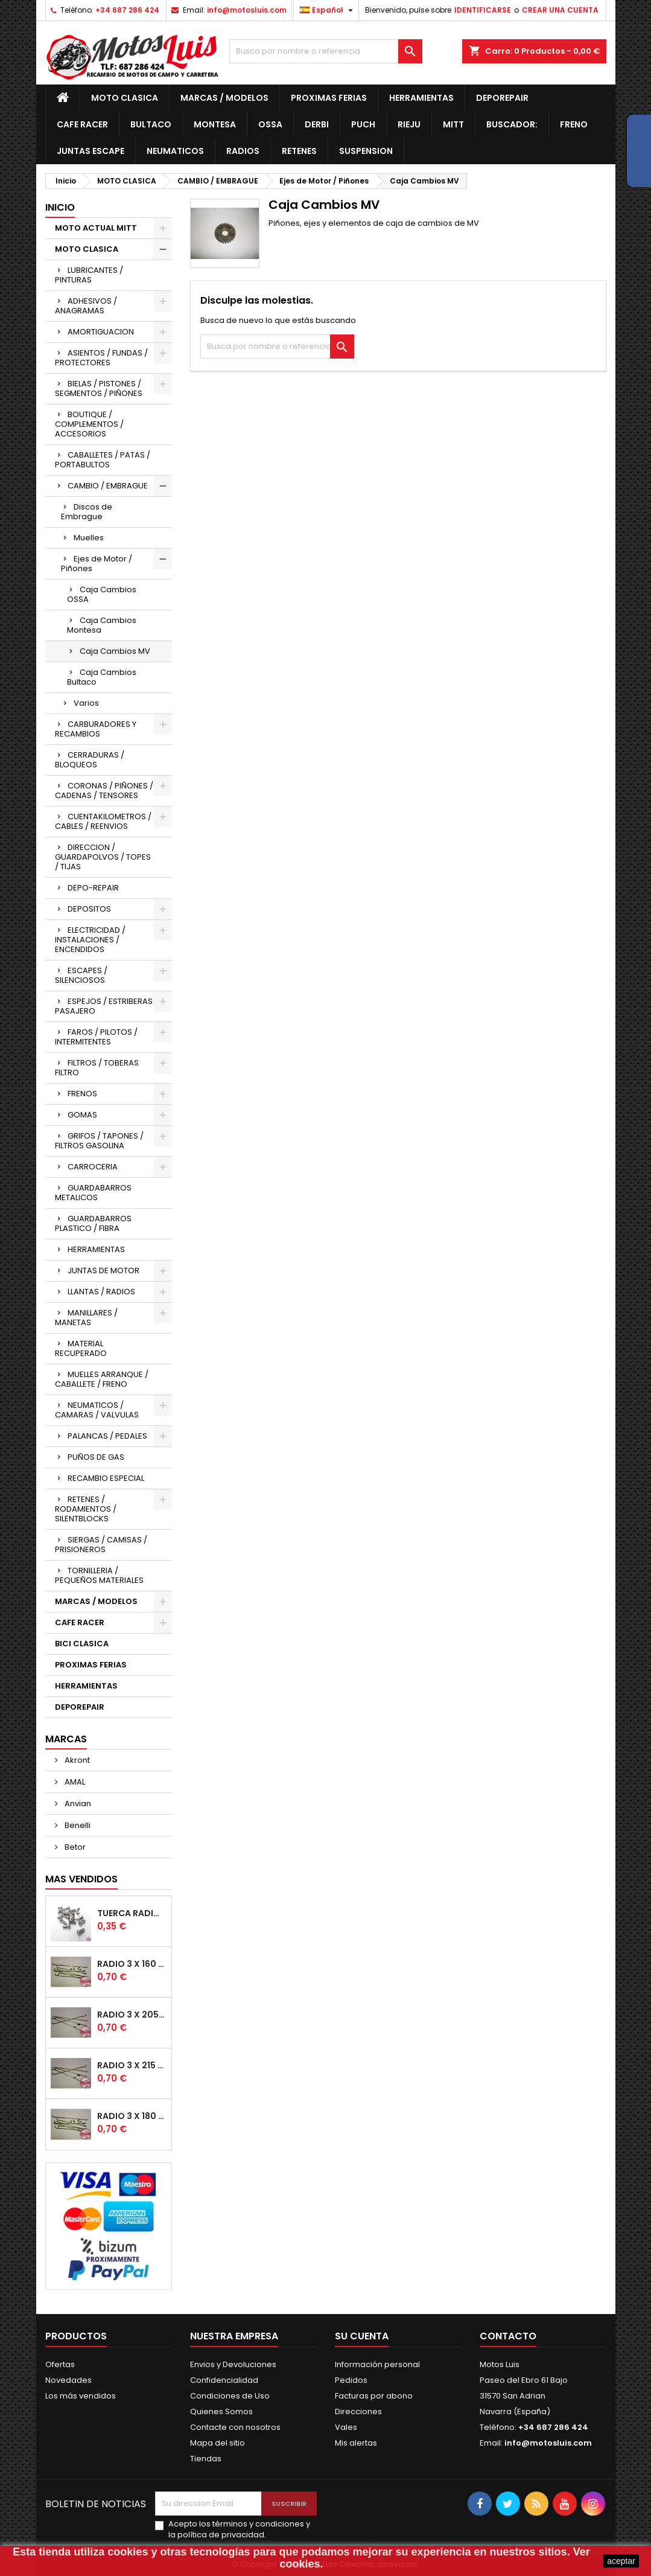  Describe the element at coordinates (85, 1509) in the screenshot. I see `RETENES / RODAMIENTOS / SILENTBLOCKS` at that location.